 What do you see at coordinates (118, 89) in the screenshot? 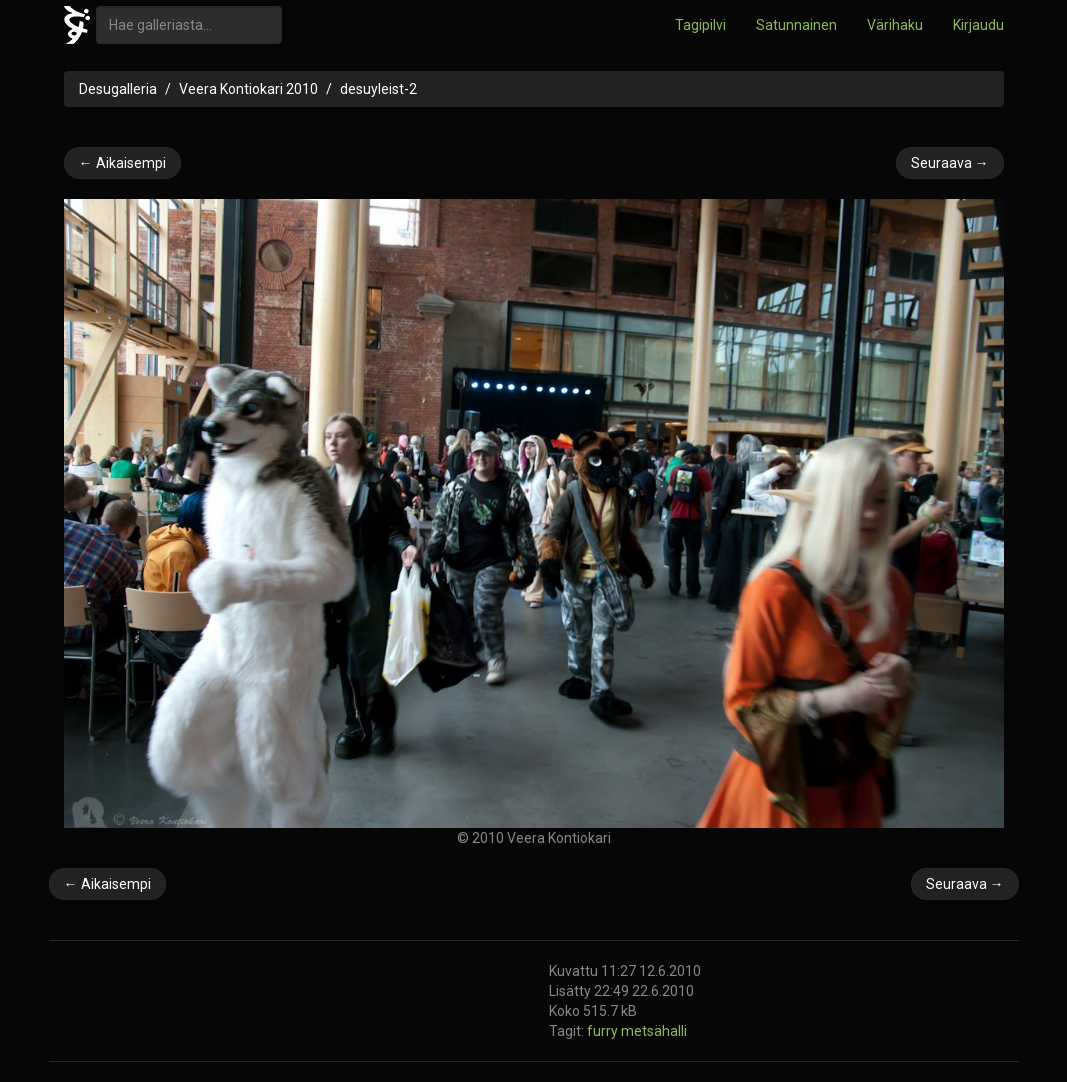
I see `Desugalleria` at bounding box center [118, 89].